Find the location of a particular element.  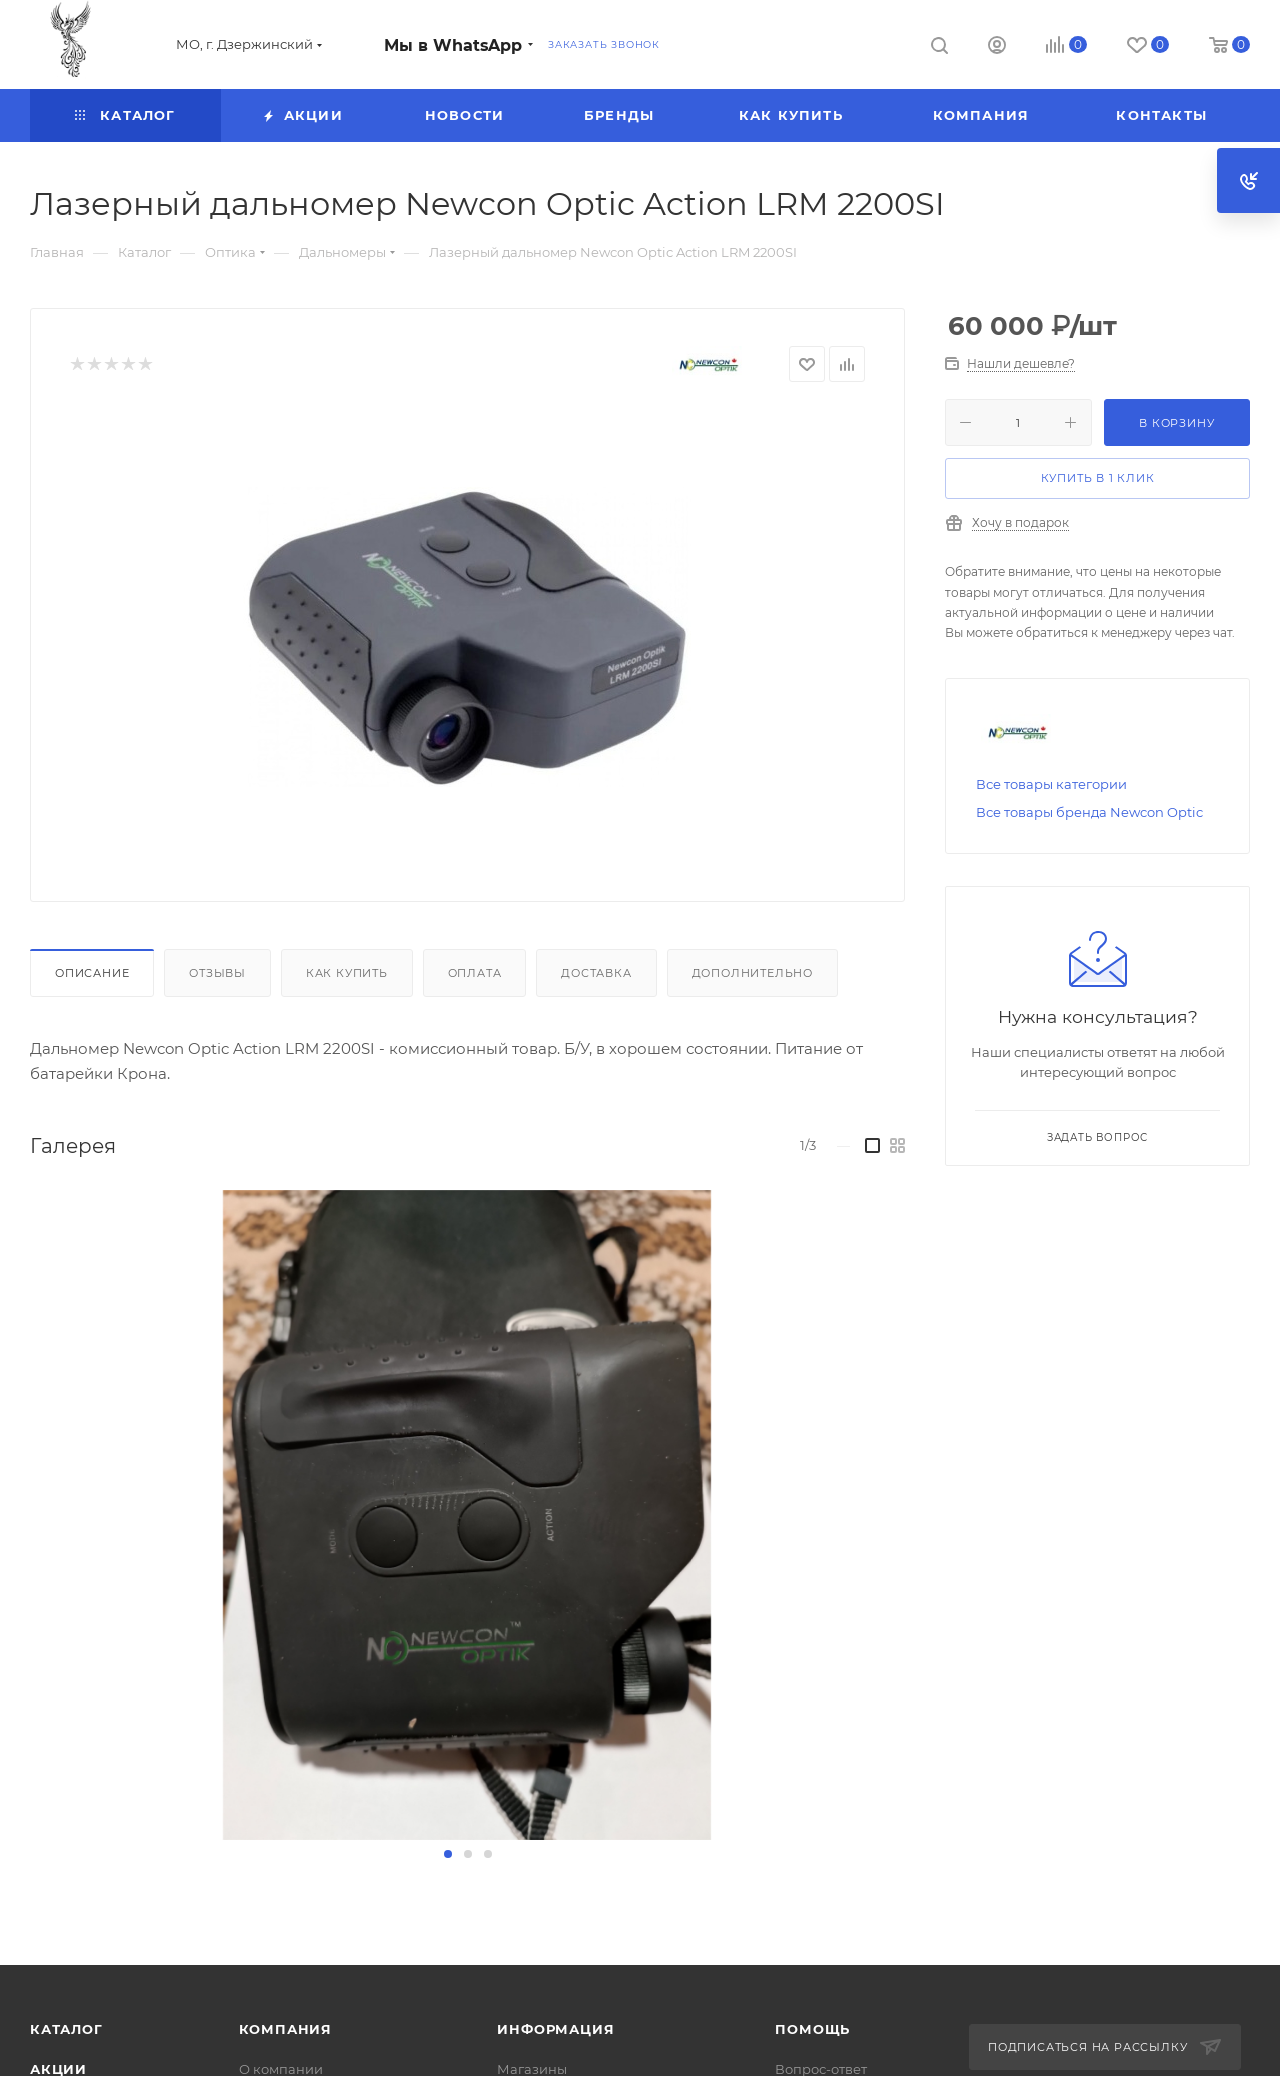

Отзывы is located at coordinates (217, 973).